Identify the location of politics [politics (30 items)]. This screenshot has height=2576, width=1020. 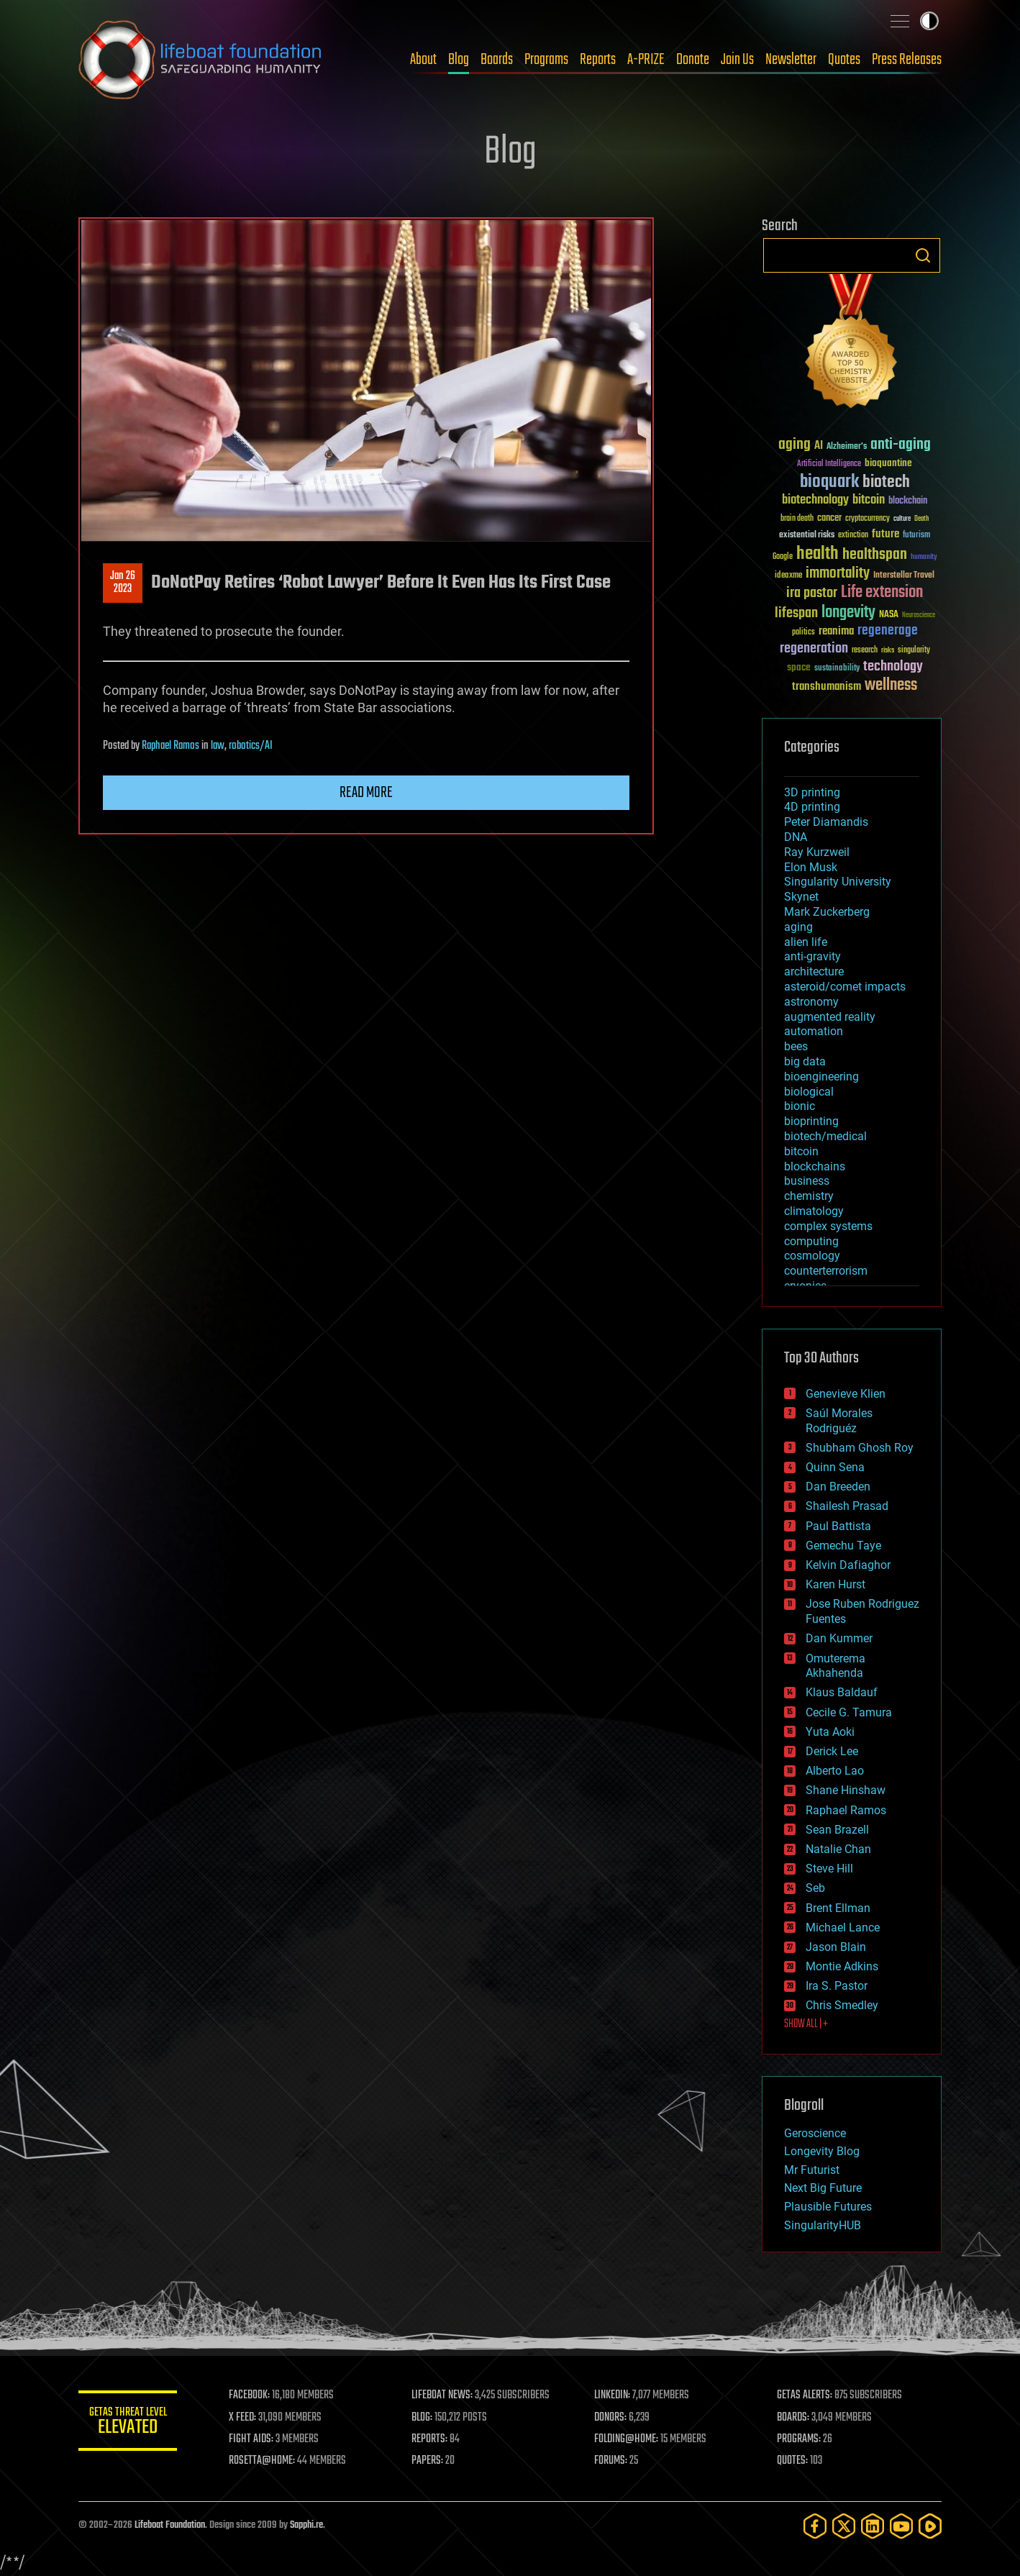
(803, 632).